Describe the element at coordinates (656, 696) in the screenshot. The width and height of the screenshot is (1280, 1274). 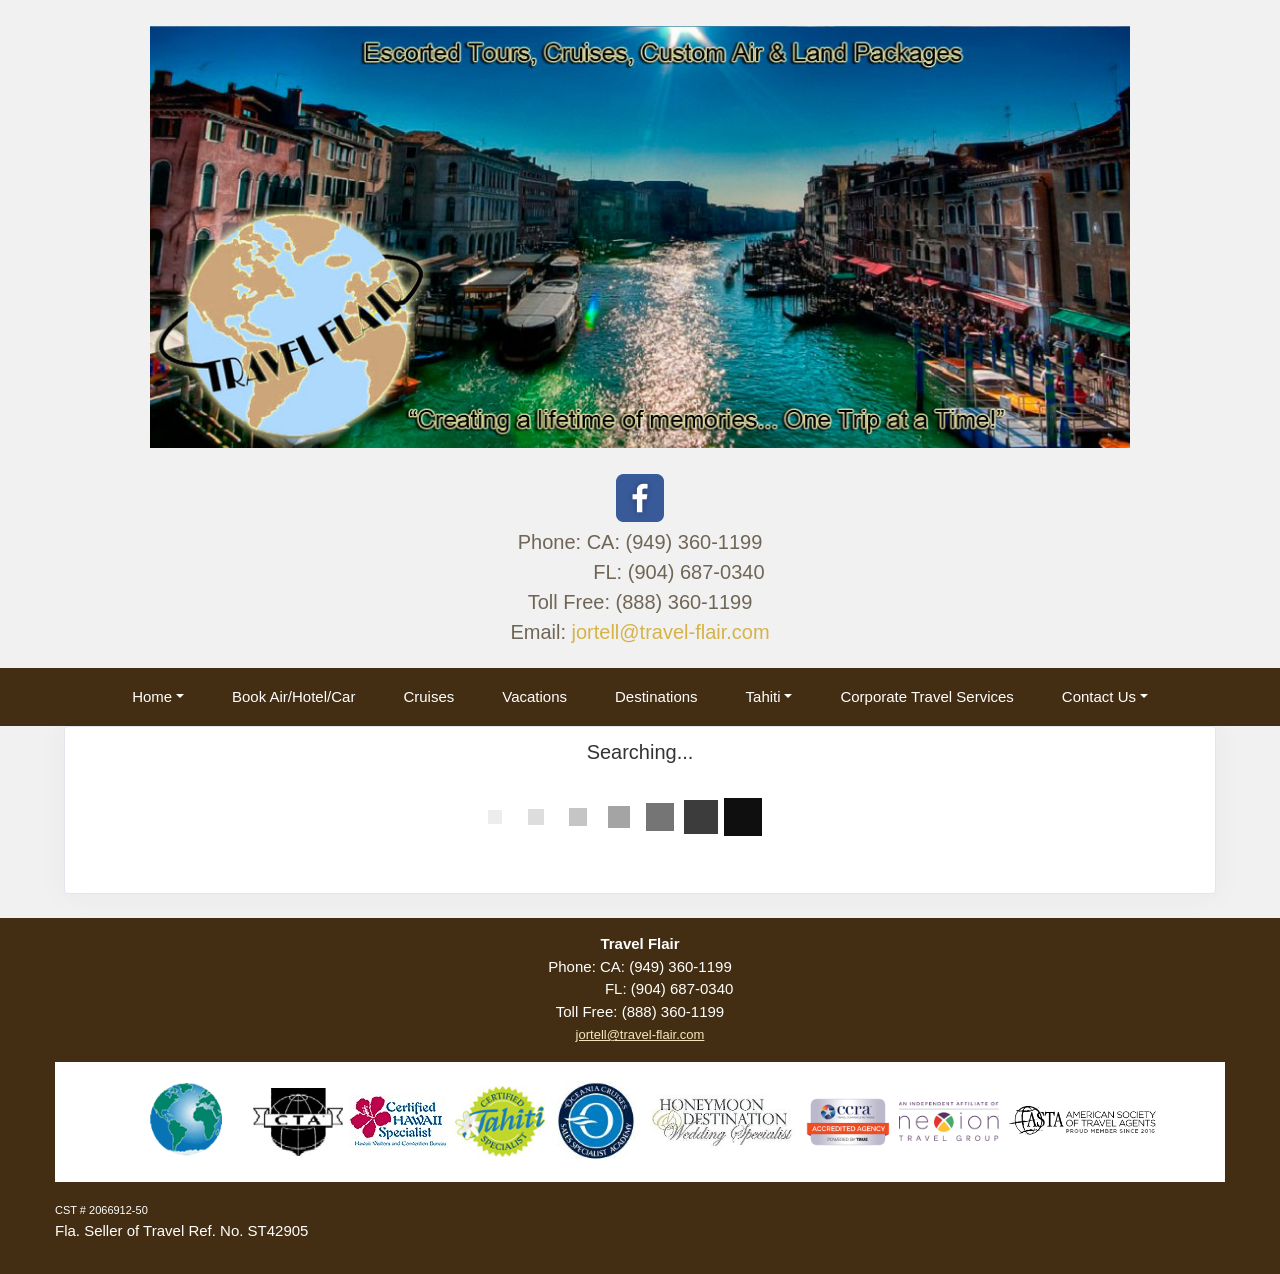
I see `Destinations` at that location.